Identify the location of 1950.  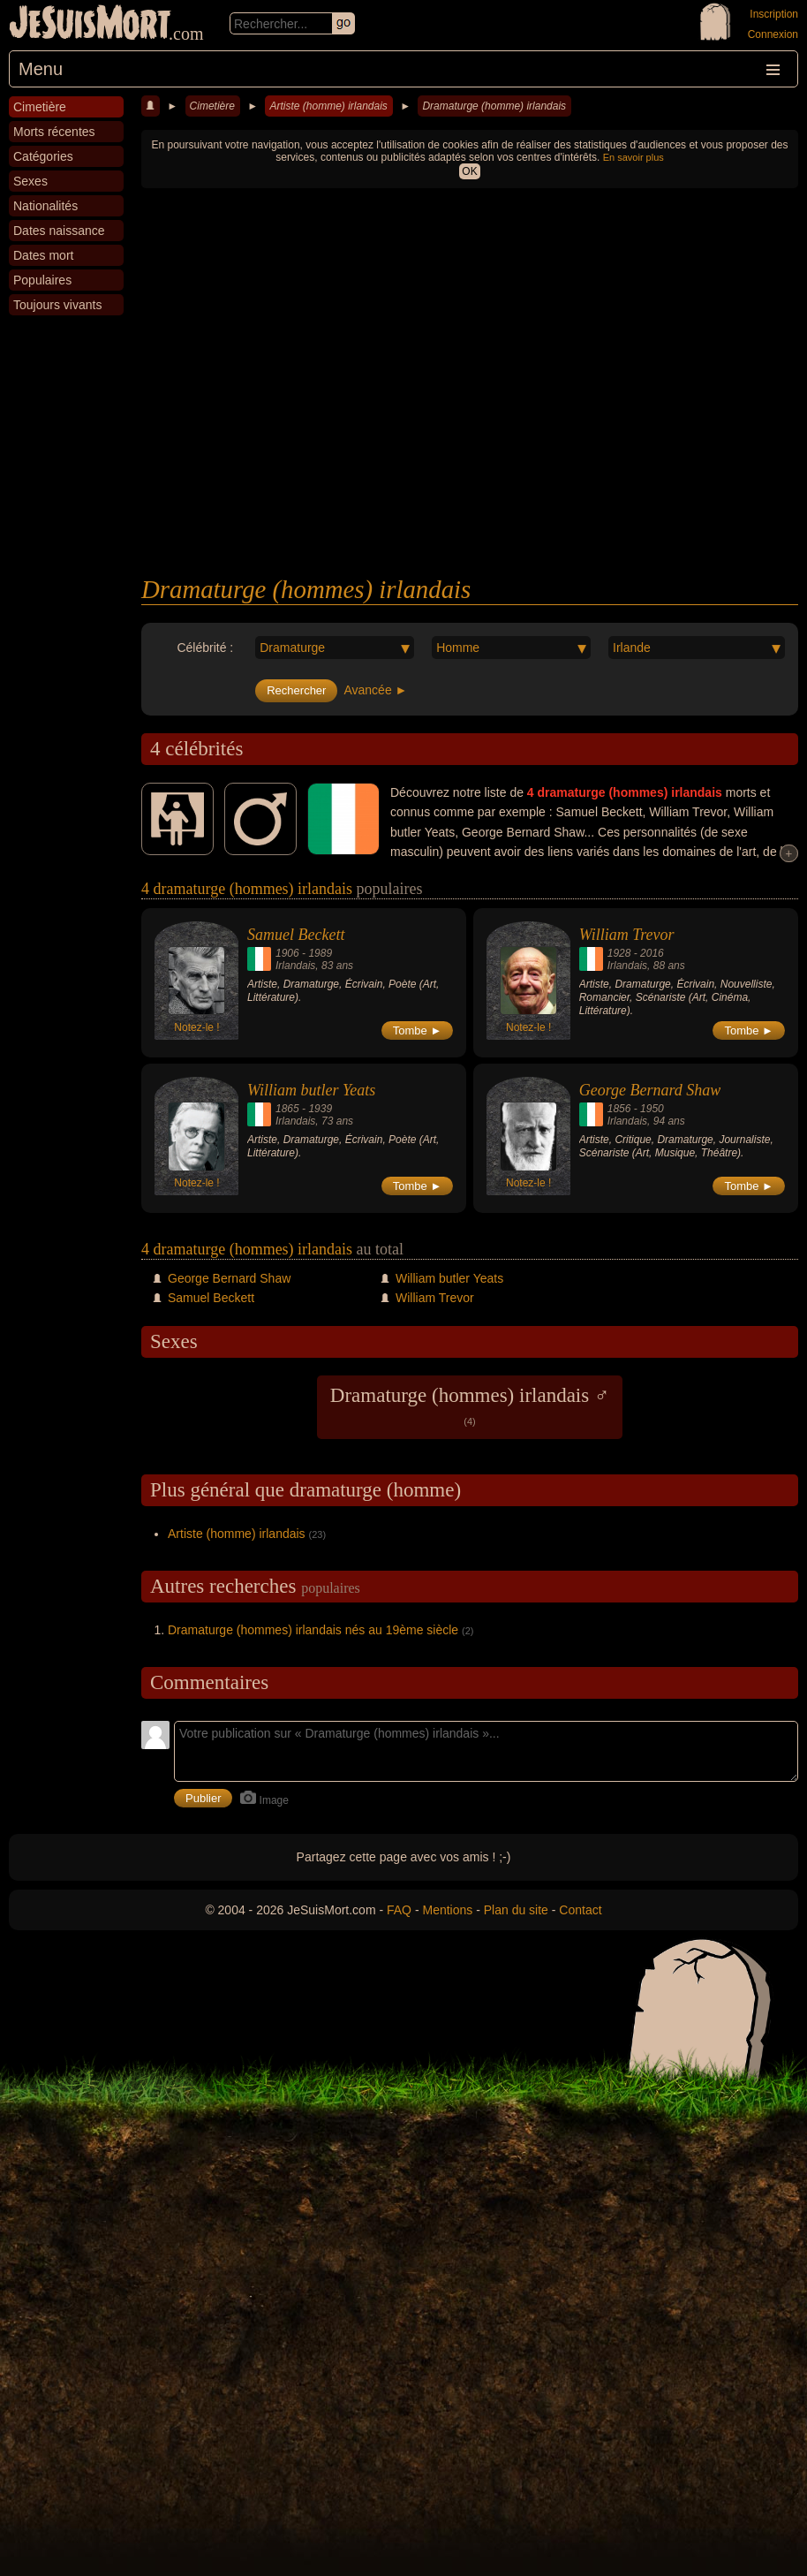
(652, 1108).